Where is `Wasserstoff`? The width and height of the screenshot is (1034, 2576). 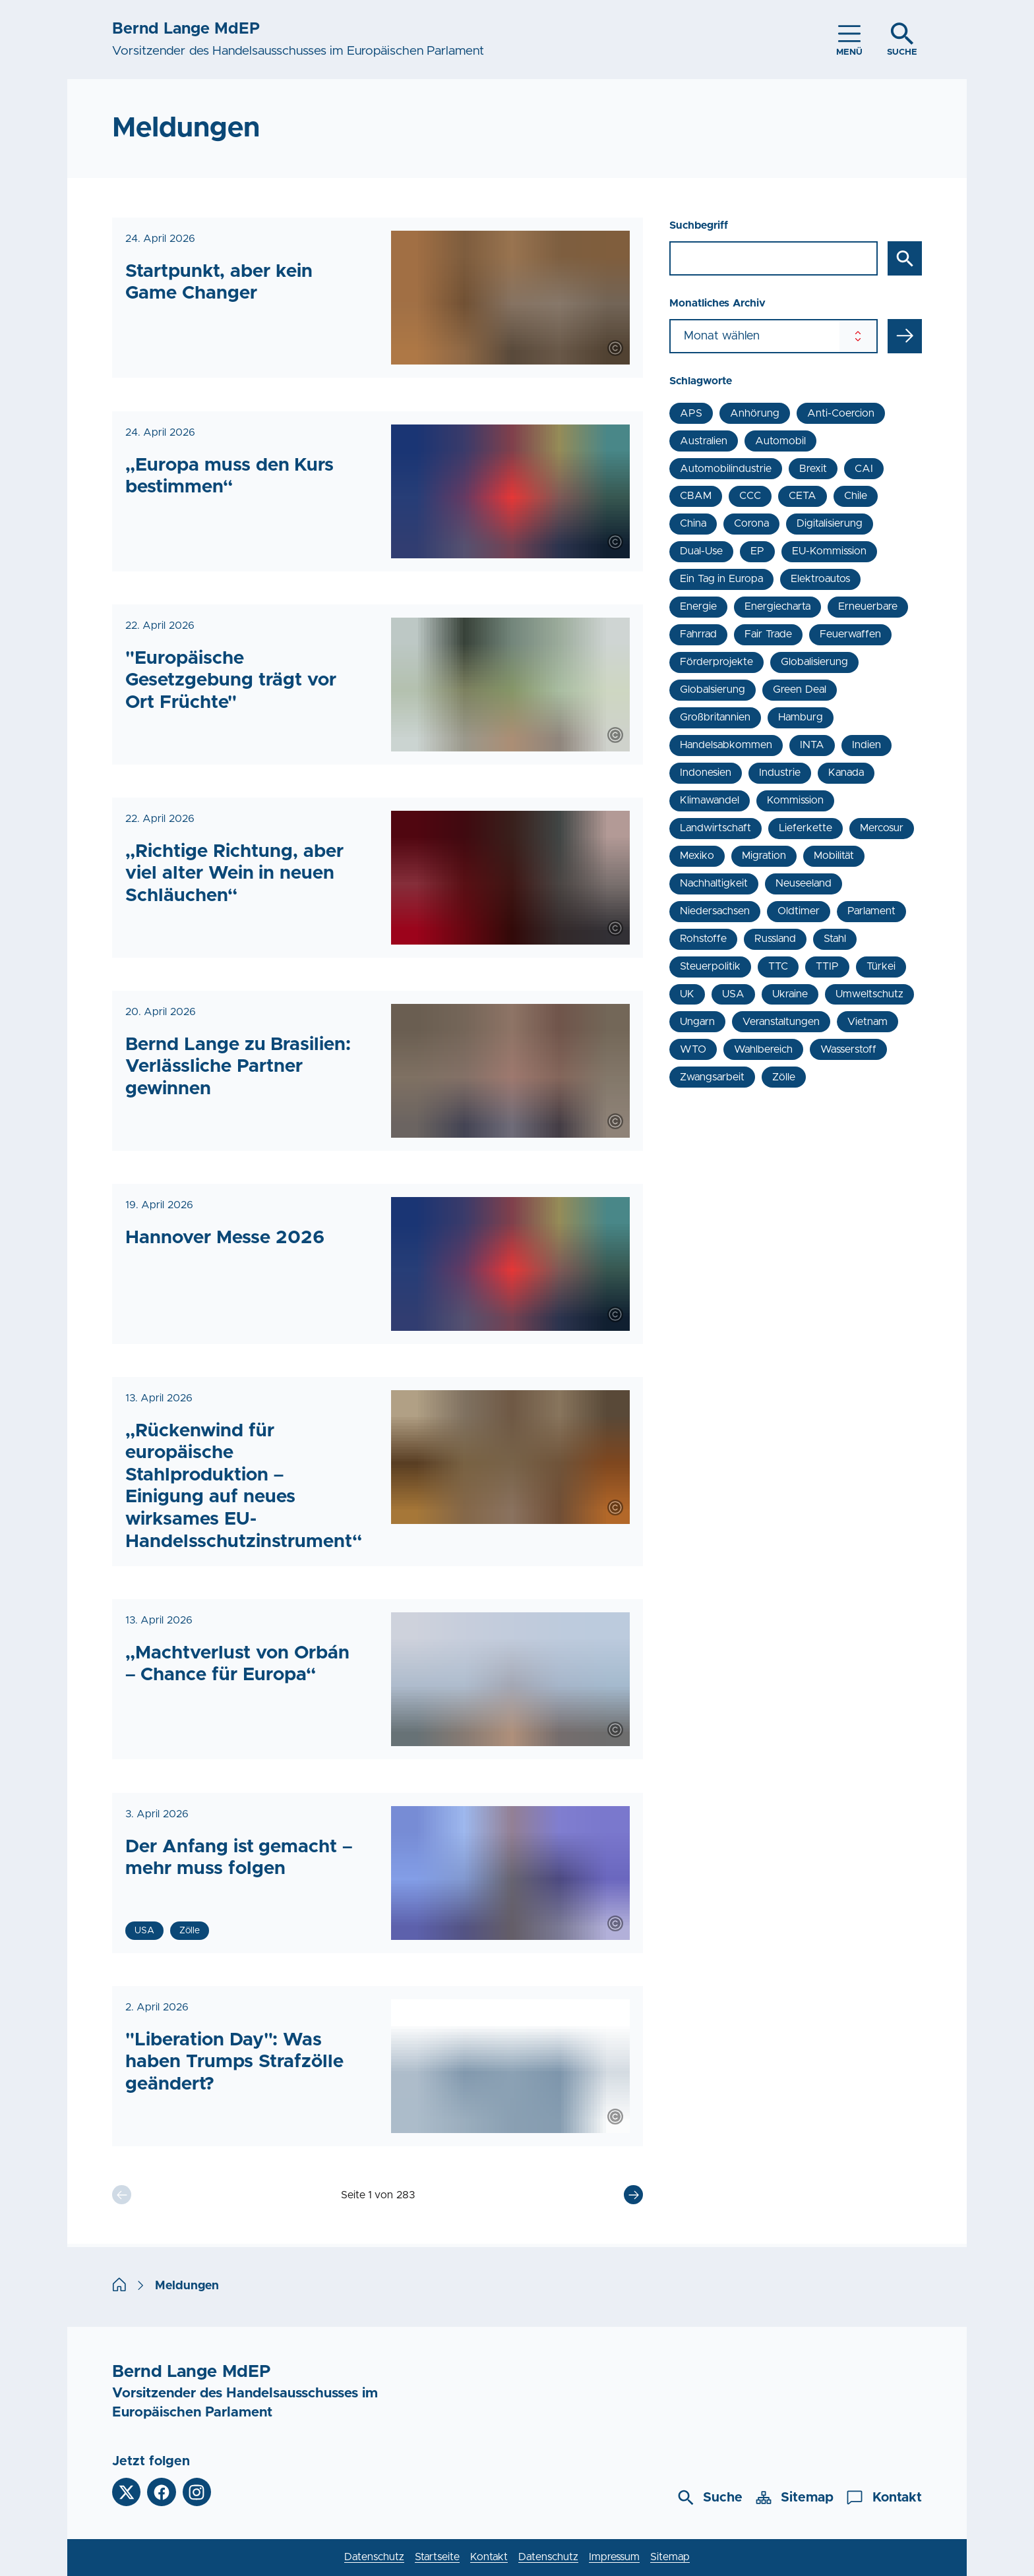
Wasserstoff is located at coordinates (848, 1049).